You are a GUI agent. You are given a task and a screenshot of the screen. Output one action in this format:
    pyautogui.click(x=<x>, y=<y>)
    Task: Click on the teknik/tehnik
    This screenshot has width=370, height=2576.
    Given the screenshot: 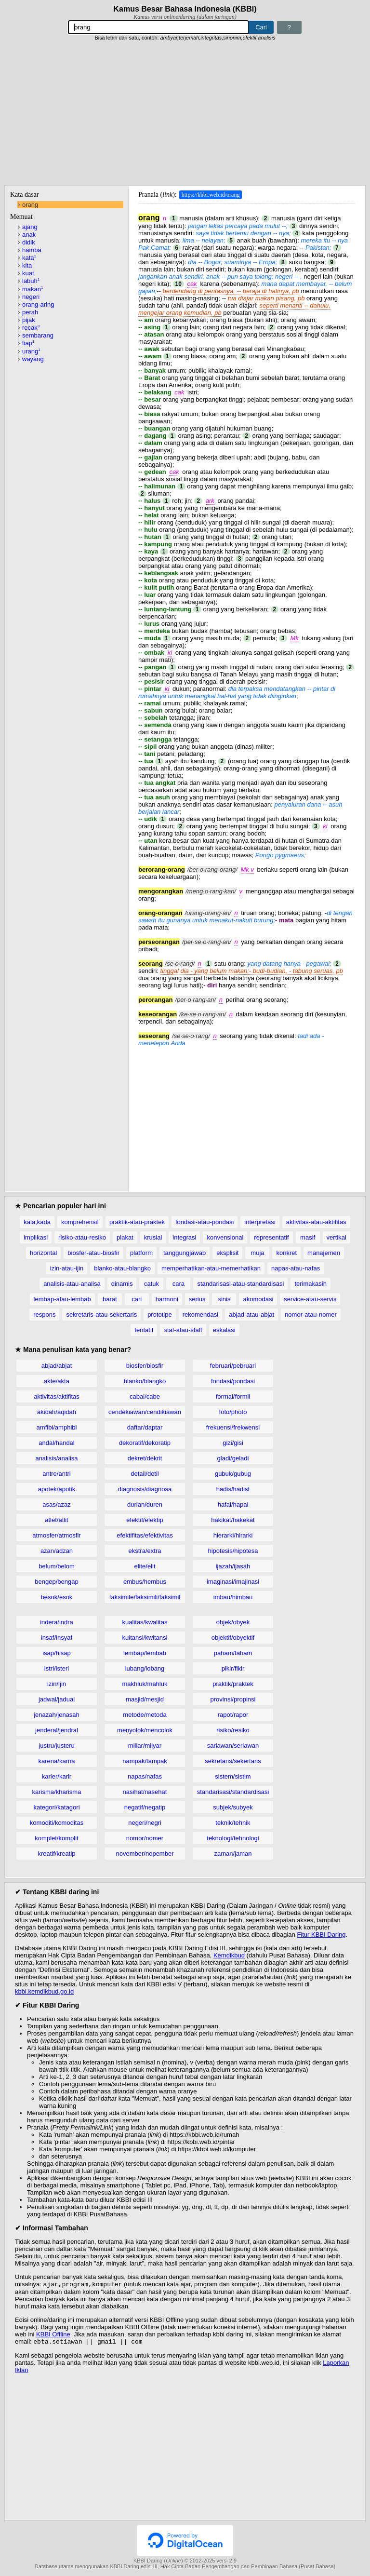 What is the action you would take?
    pyautogui.click(x=232, y=1822)
    